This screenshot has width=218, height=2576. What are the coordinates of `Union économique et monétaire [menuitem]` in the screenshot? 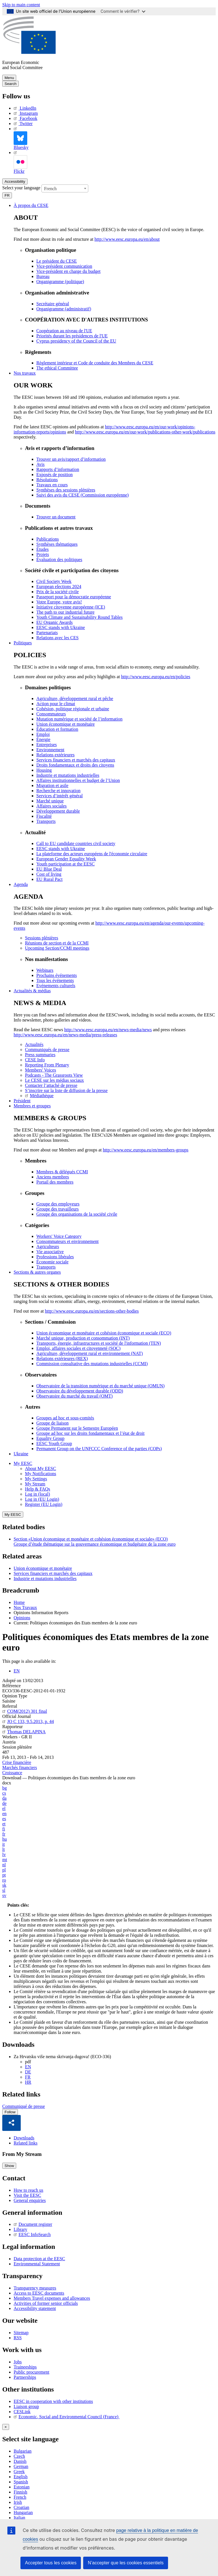 It's located at (65, 724).